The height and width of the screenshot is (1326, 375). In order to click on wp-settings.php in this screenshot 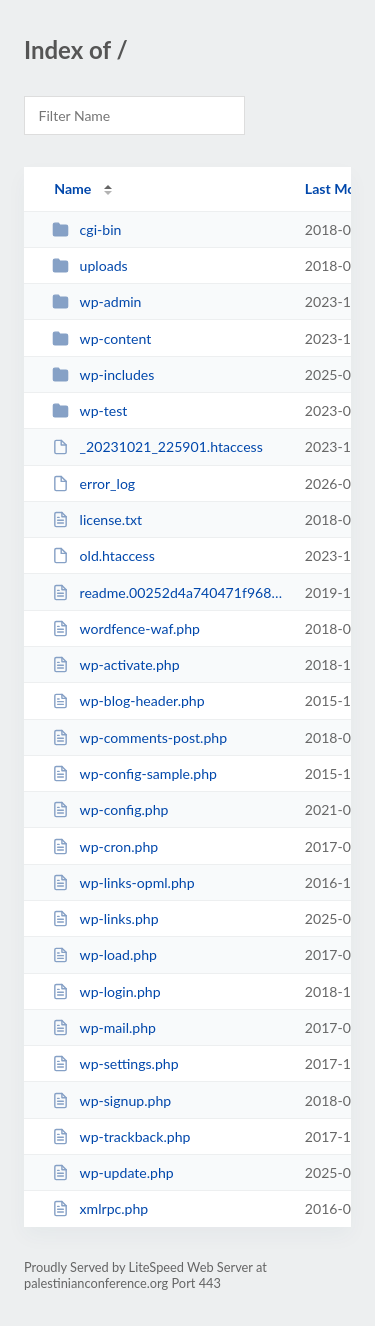, I will do `click(115, 1063)`.